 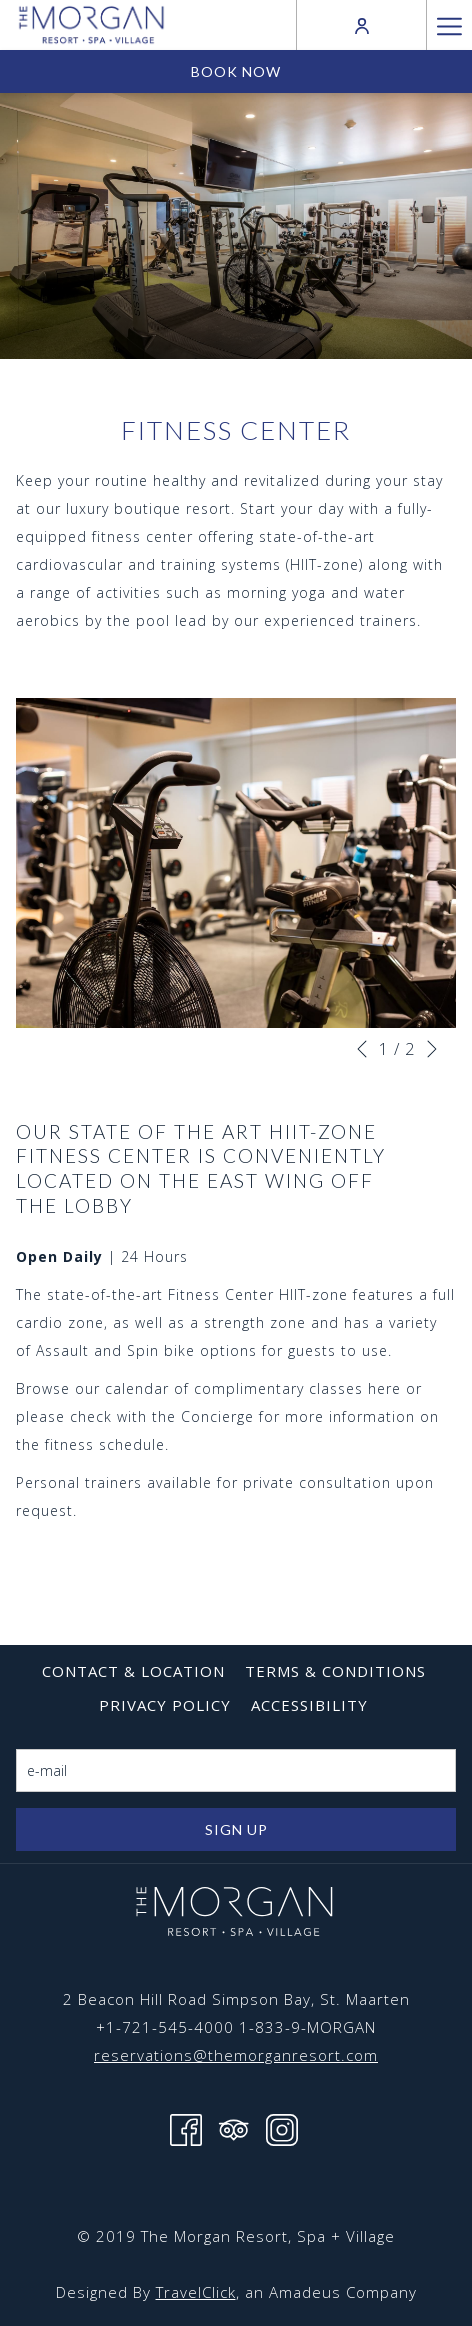 I want to click on reservations@themorganresort.com, so click(x=236, y=2055).